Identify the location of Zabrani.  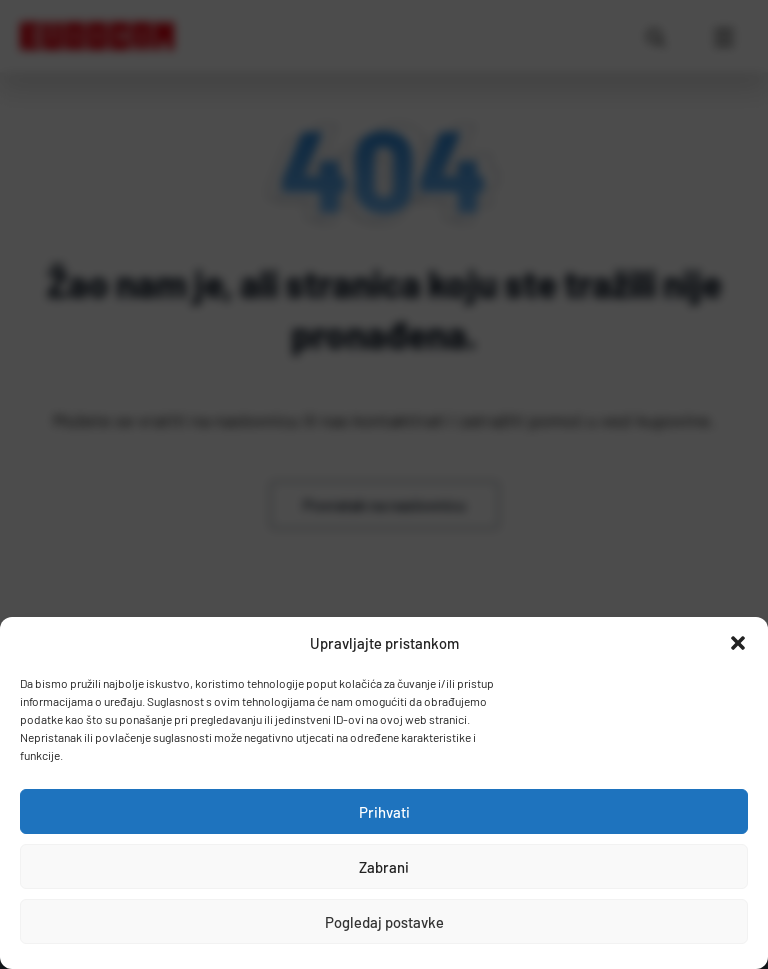
(384, 867).